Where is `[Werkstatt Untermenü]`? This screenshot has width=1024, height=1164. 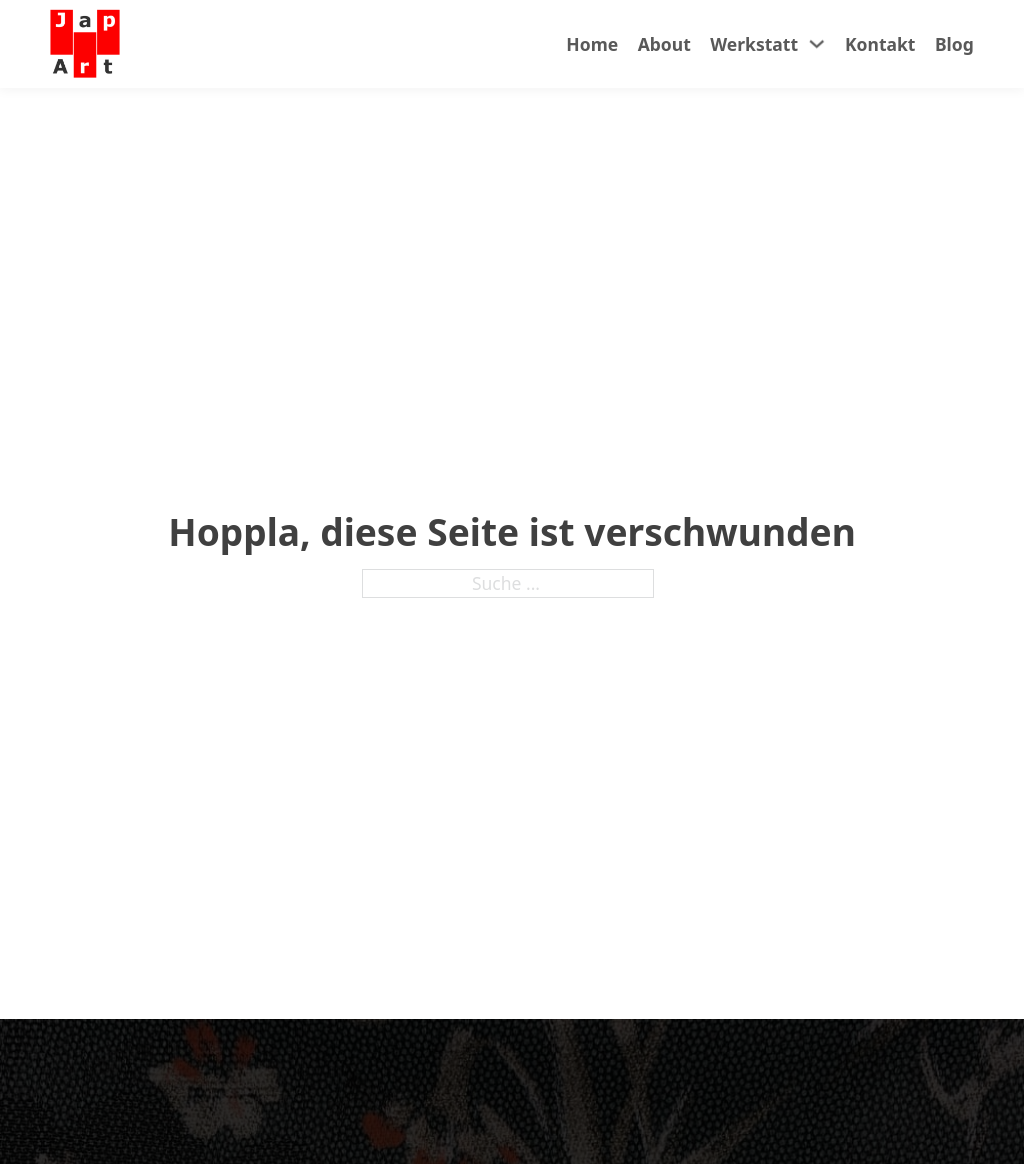
[Werkstatt Untermenü] is located at coordinates (817, 44).